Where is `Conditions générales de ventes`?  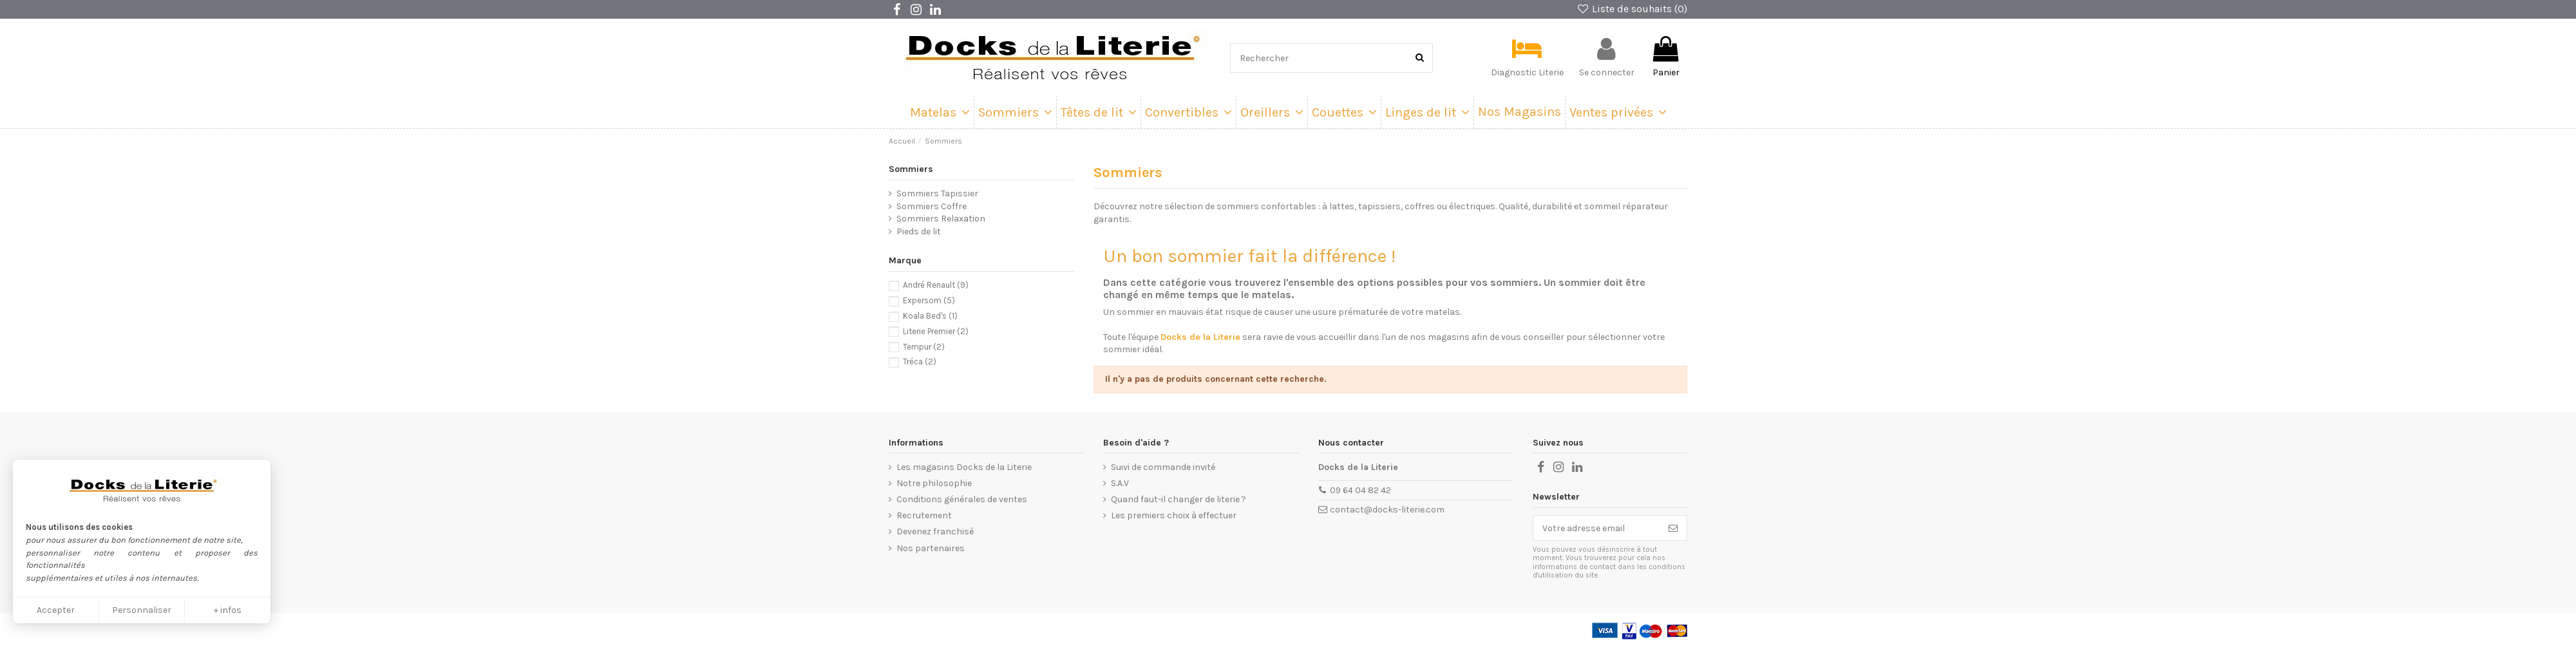 Conditions générales de ventes is located at coordinates (961, 499).